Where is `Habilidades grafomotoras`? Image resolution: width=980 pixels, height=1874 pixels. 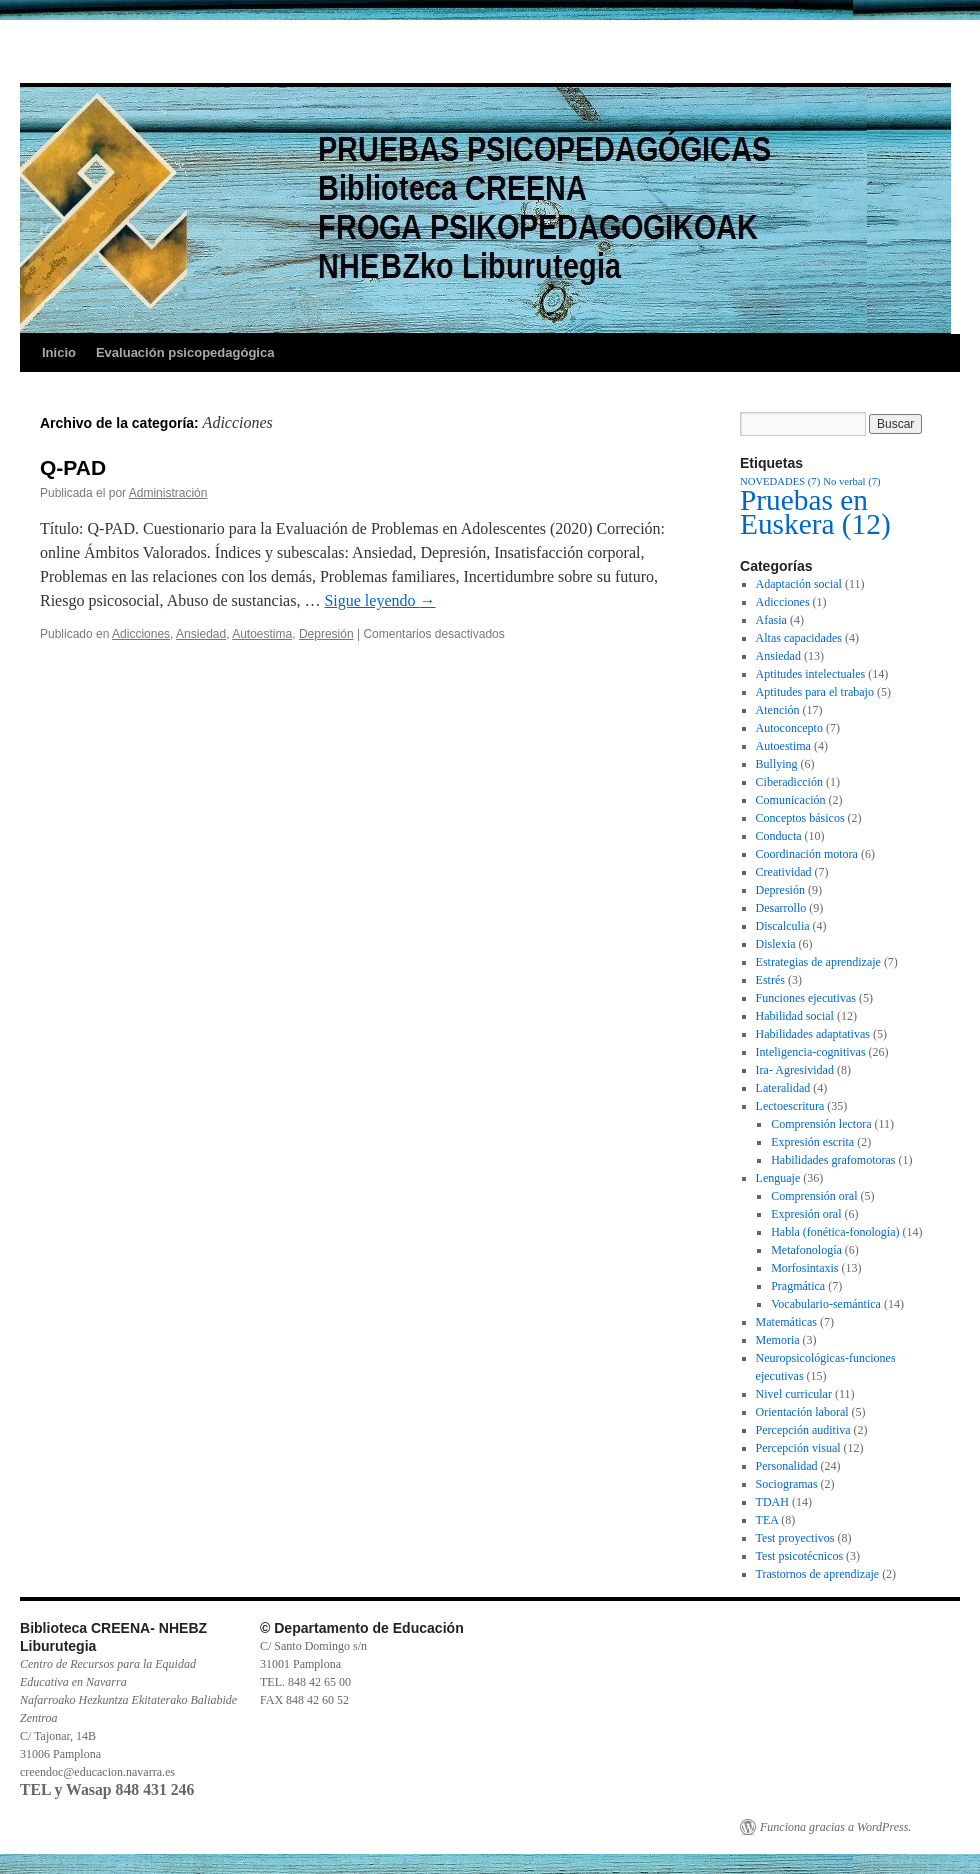
Habilidades grafomotoras is located at coordinates (833, 1160).